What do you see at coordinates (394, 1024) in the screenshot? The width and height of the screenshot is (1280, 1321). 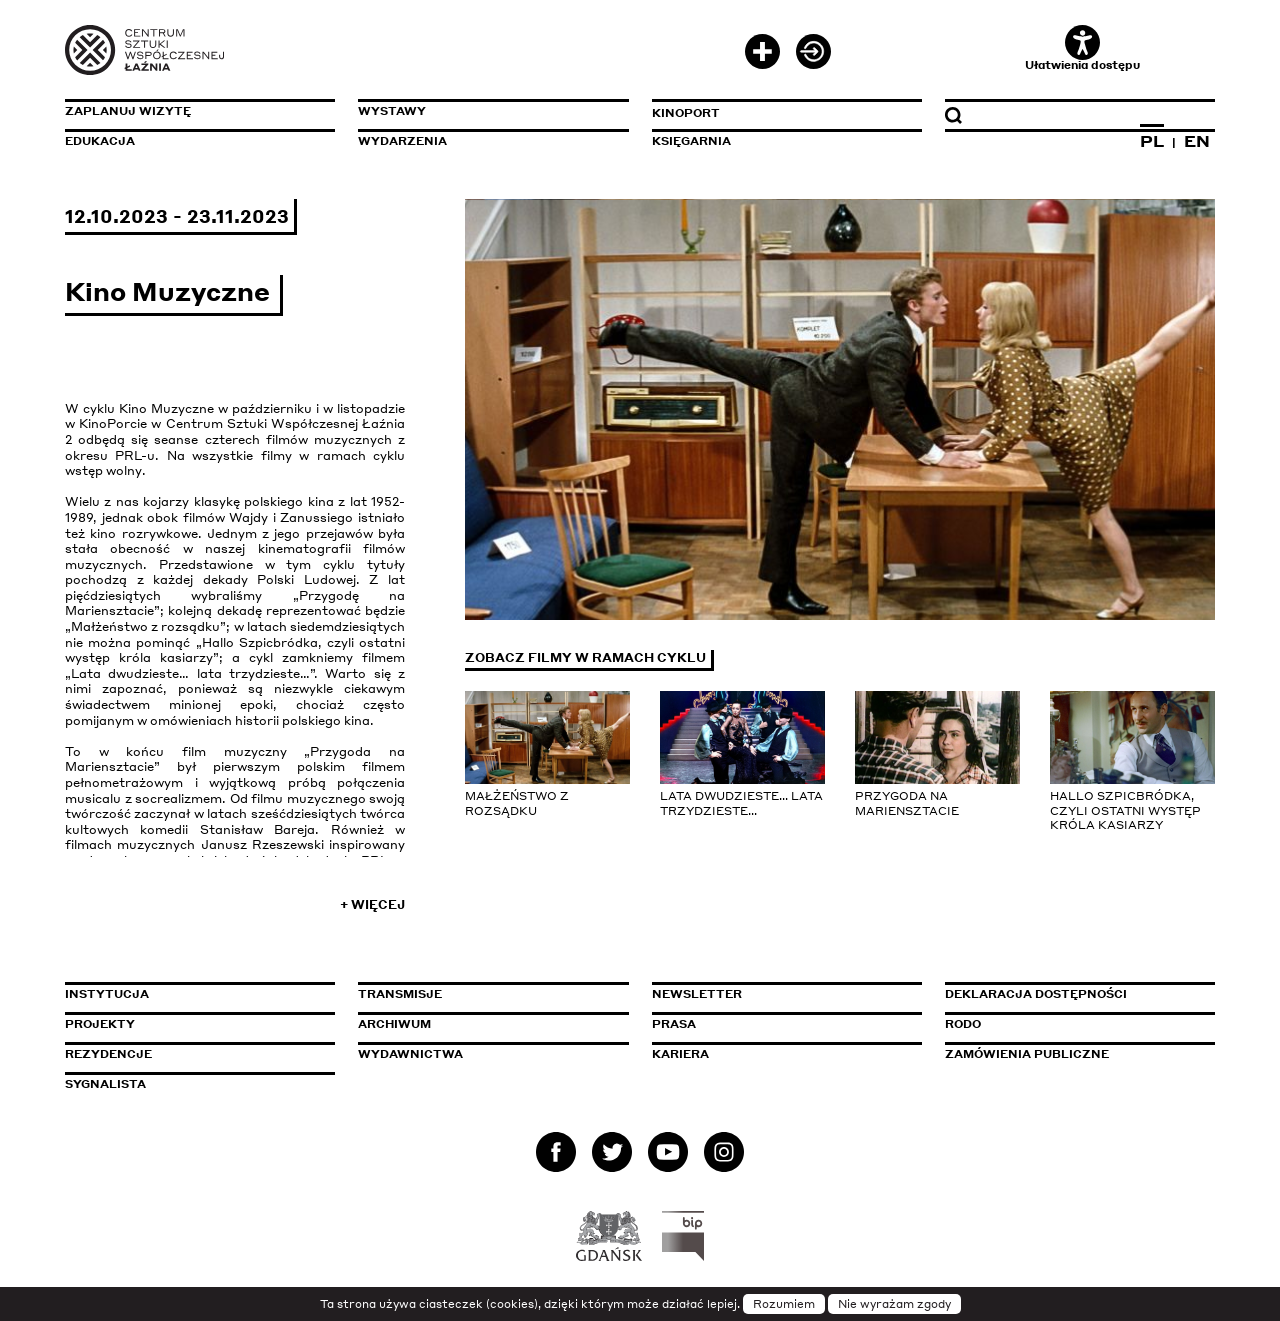 I see `Archiwum` at bounding box center [394, 1024].